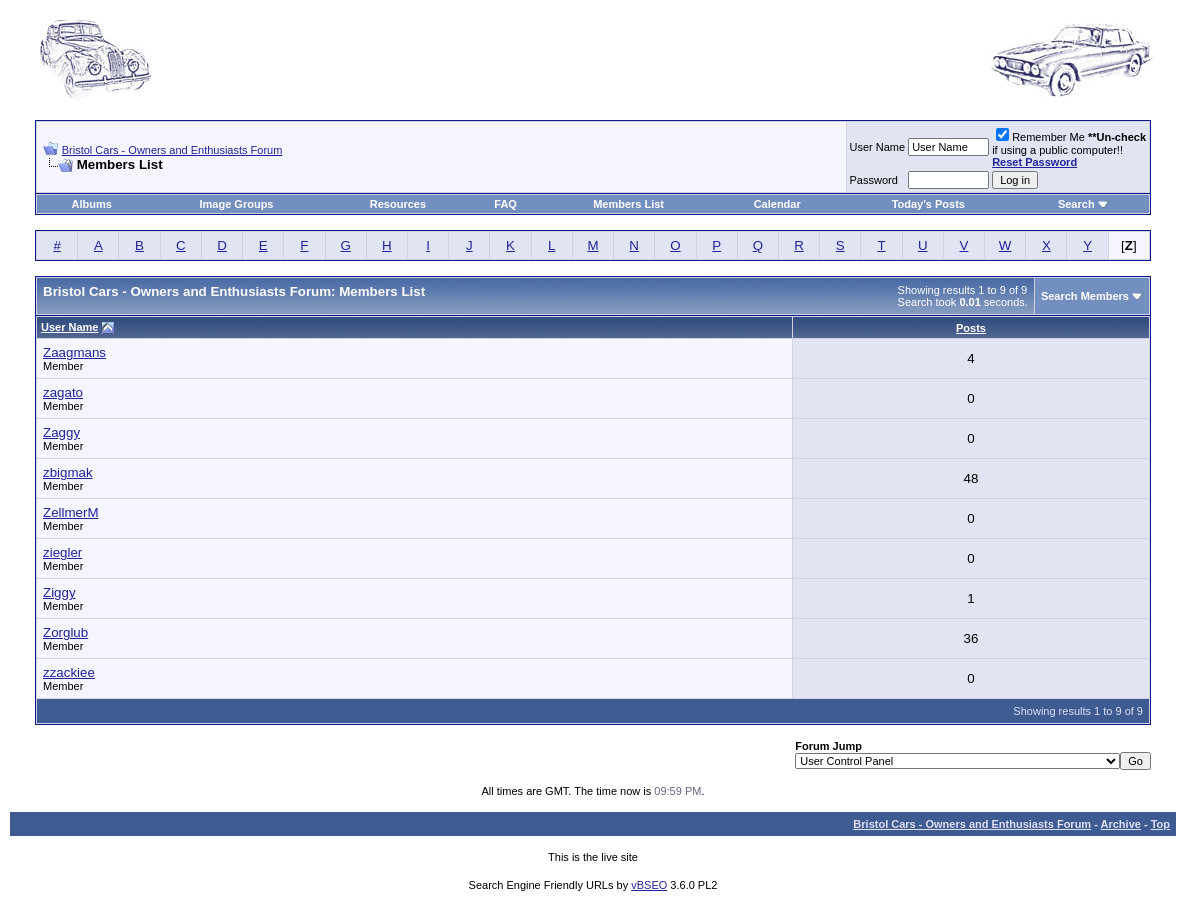 The width and height of the screenshot is (1186, 901). What do you see at coordinates (237, 204) in the screenshot?
I see `Image Groups` at bounding box center [237, 204].